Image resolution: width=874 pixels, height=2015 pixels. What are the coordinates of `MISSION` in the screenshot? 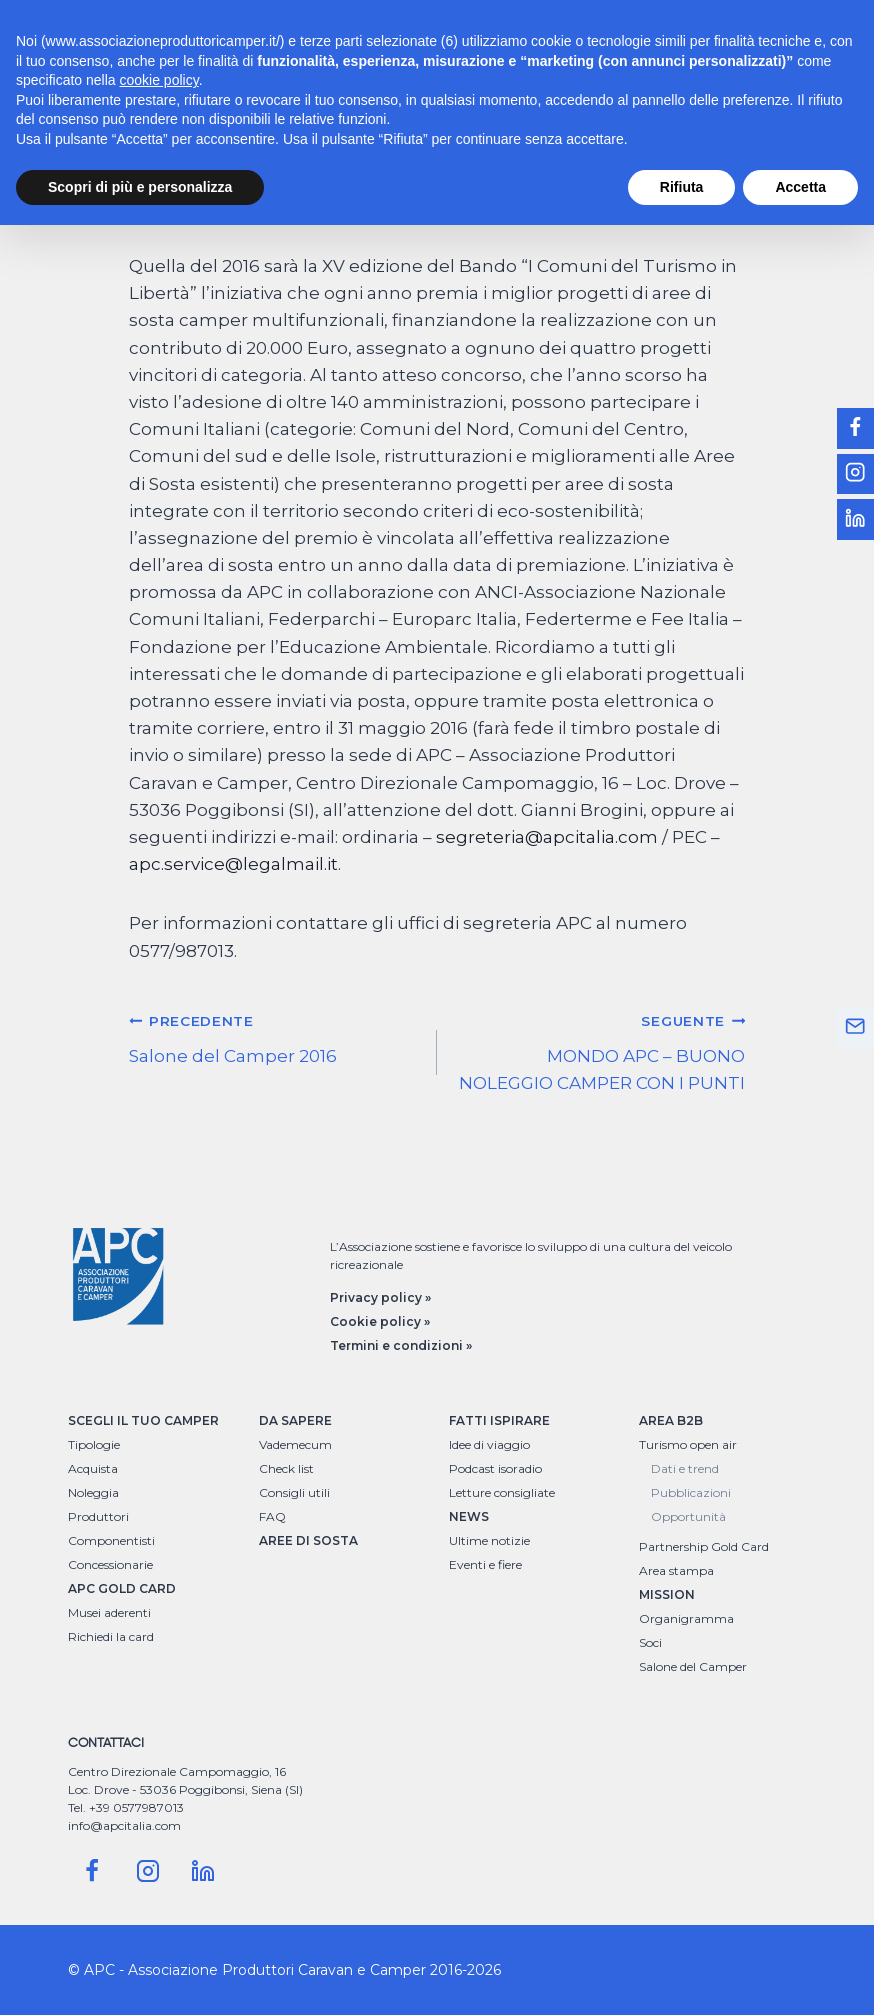 It's located at (667, 1594).